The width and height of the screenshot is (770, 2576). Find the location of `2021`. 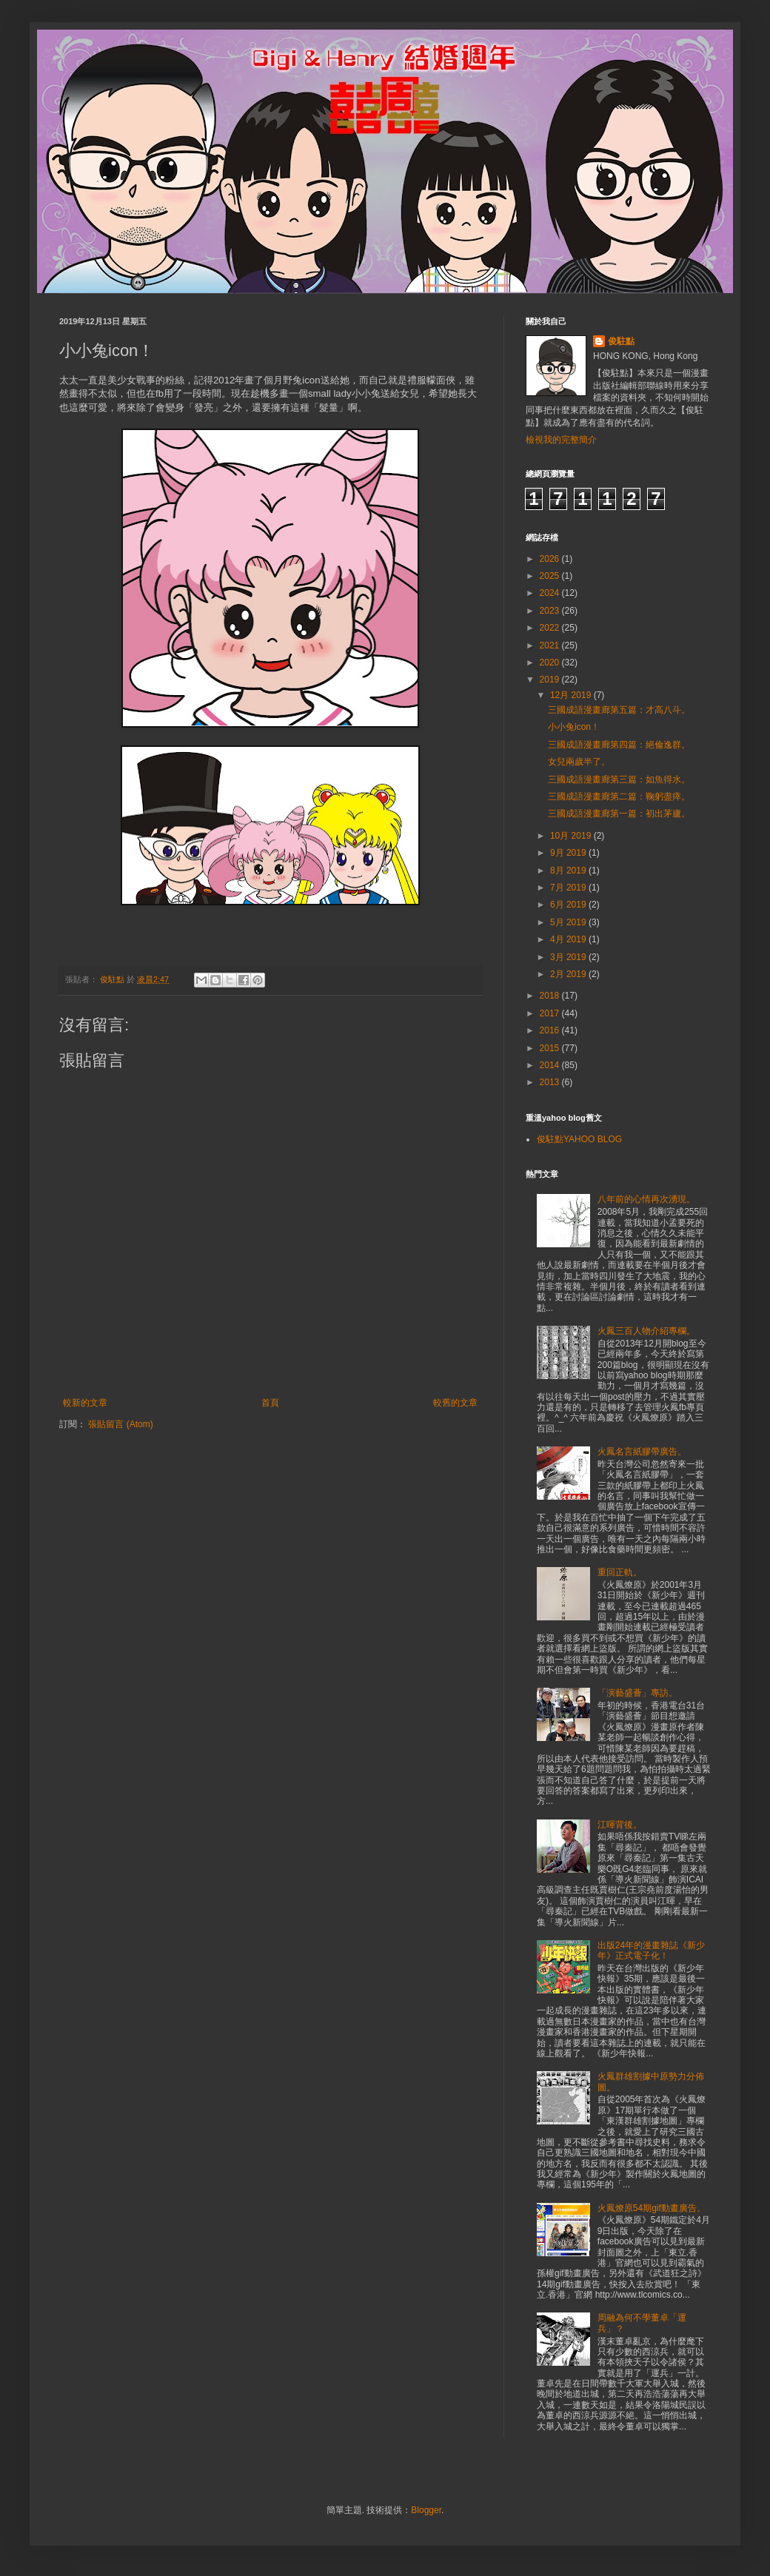

2021 is located at coordinates (551, 645).